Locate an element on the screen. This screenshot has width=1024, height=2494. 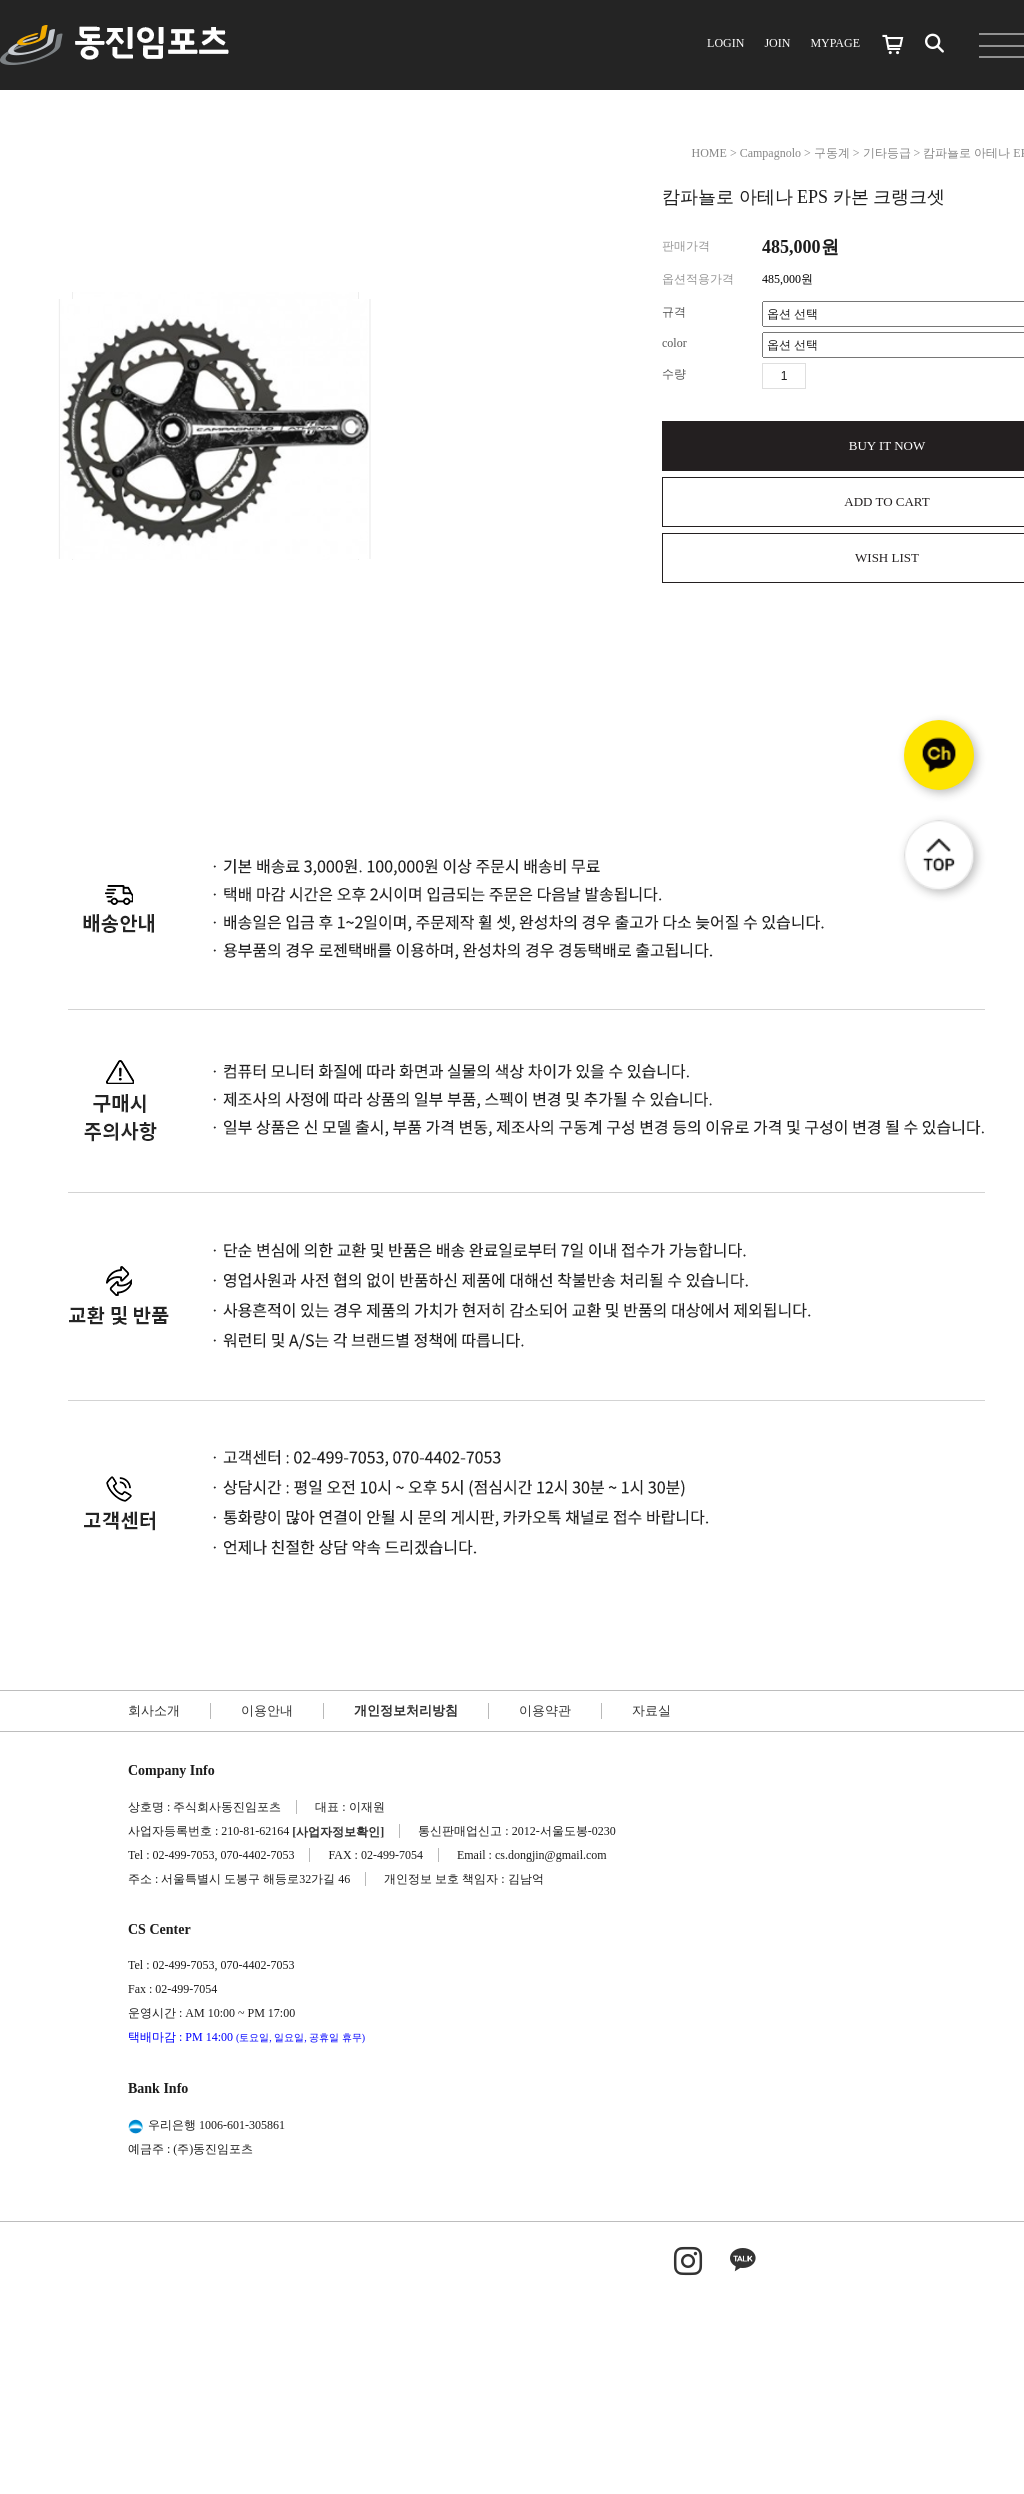
이용약관 is located at coordinates (545, 1710).